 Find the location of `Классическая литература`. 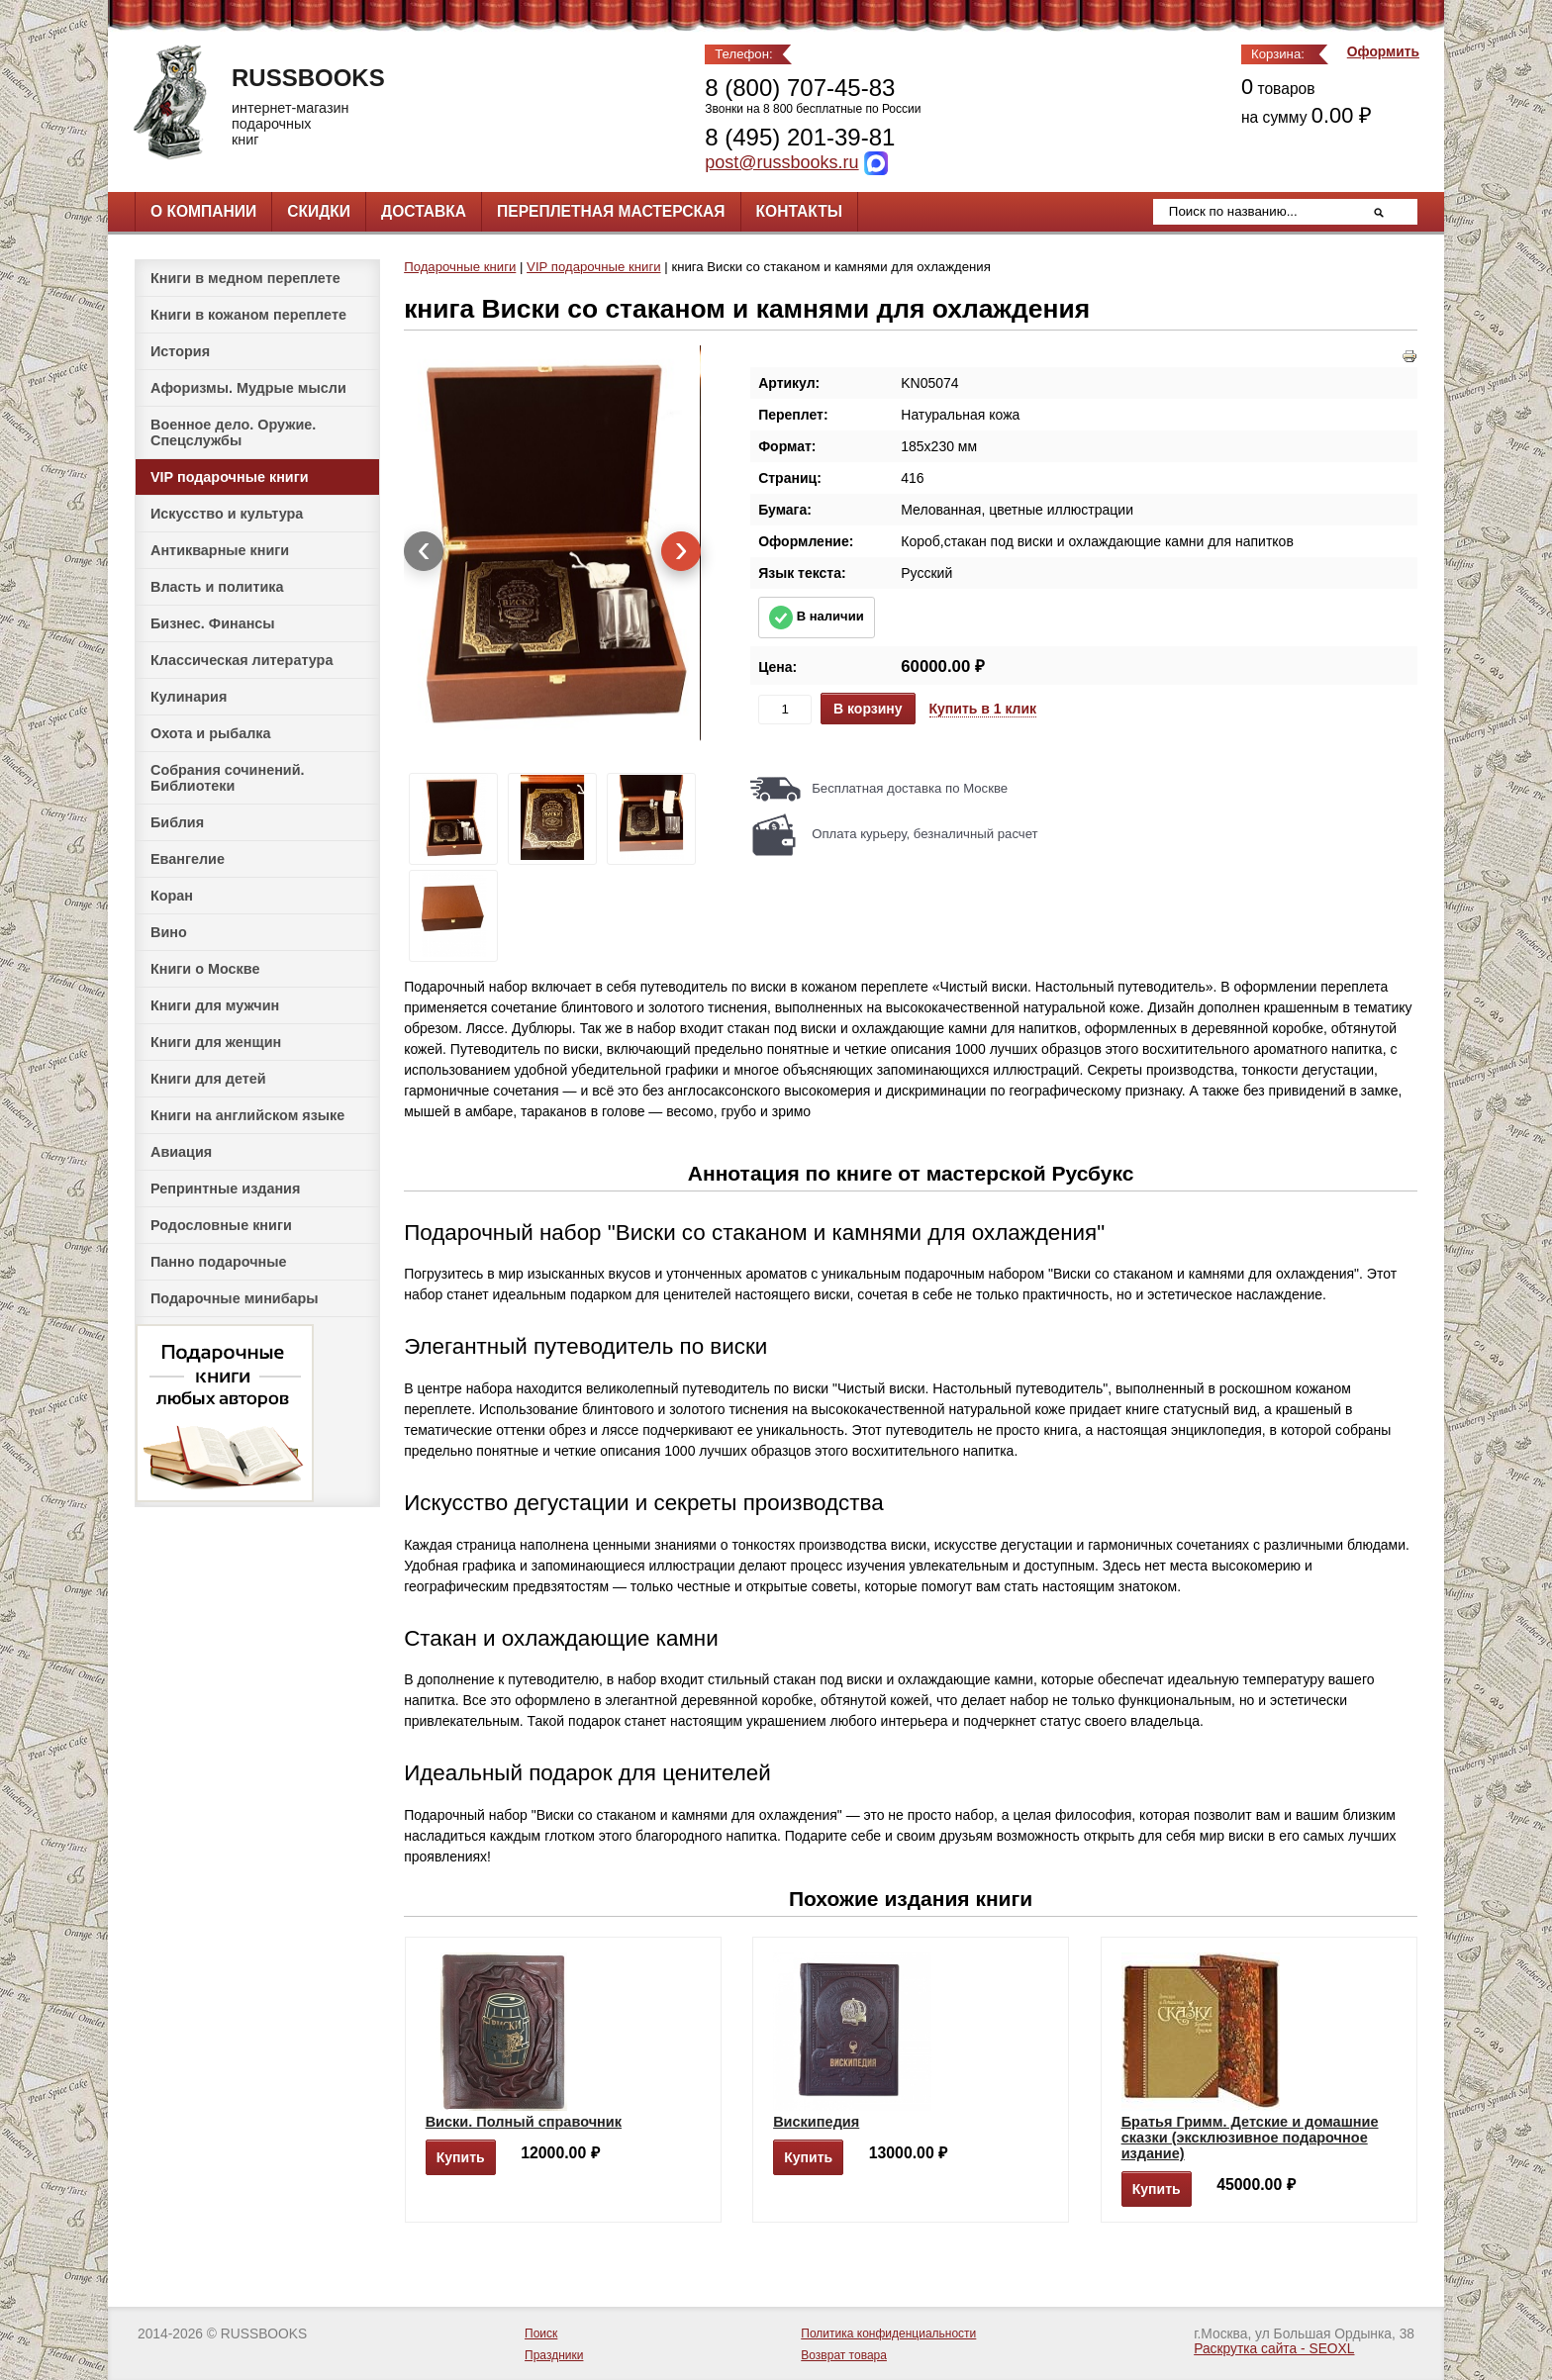

Классическая литература is located at coordinates (241, 660).